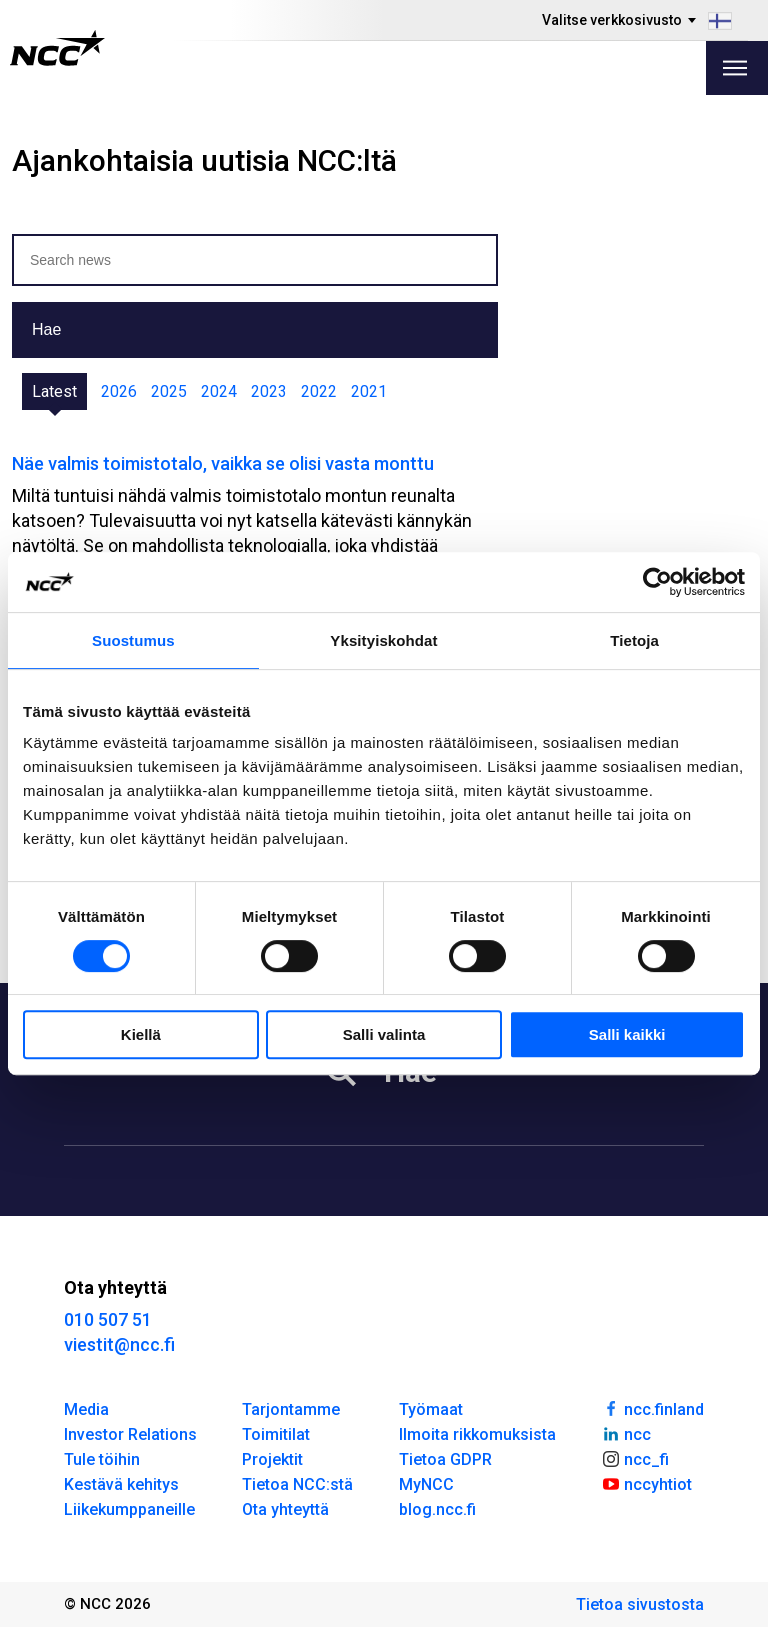 This screenshot has height=1627, width=768. What do you see at coordinates (119, 1344) in the screenshot?
I see `viestit@ncc.fi` at bounding box center [119, 1344].